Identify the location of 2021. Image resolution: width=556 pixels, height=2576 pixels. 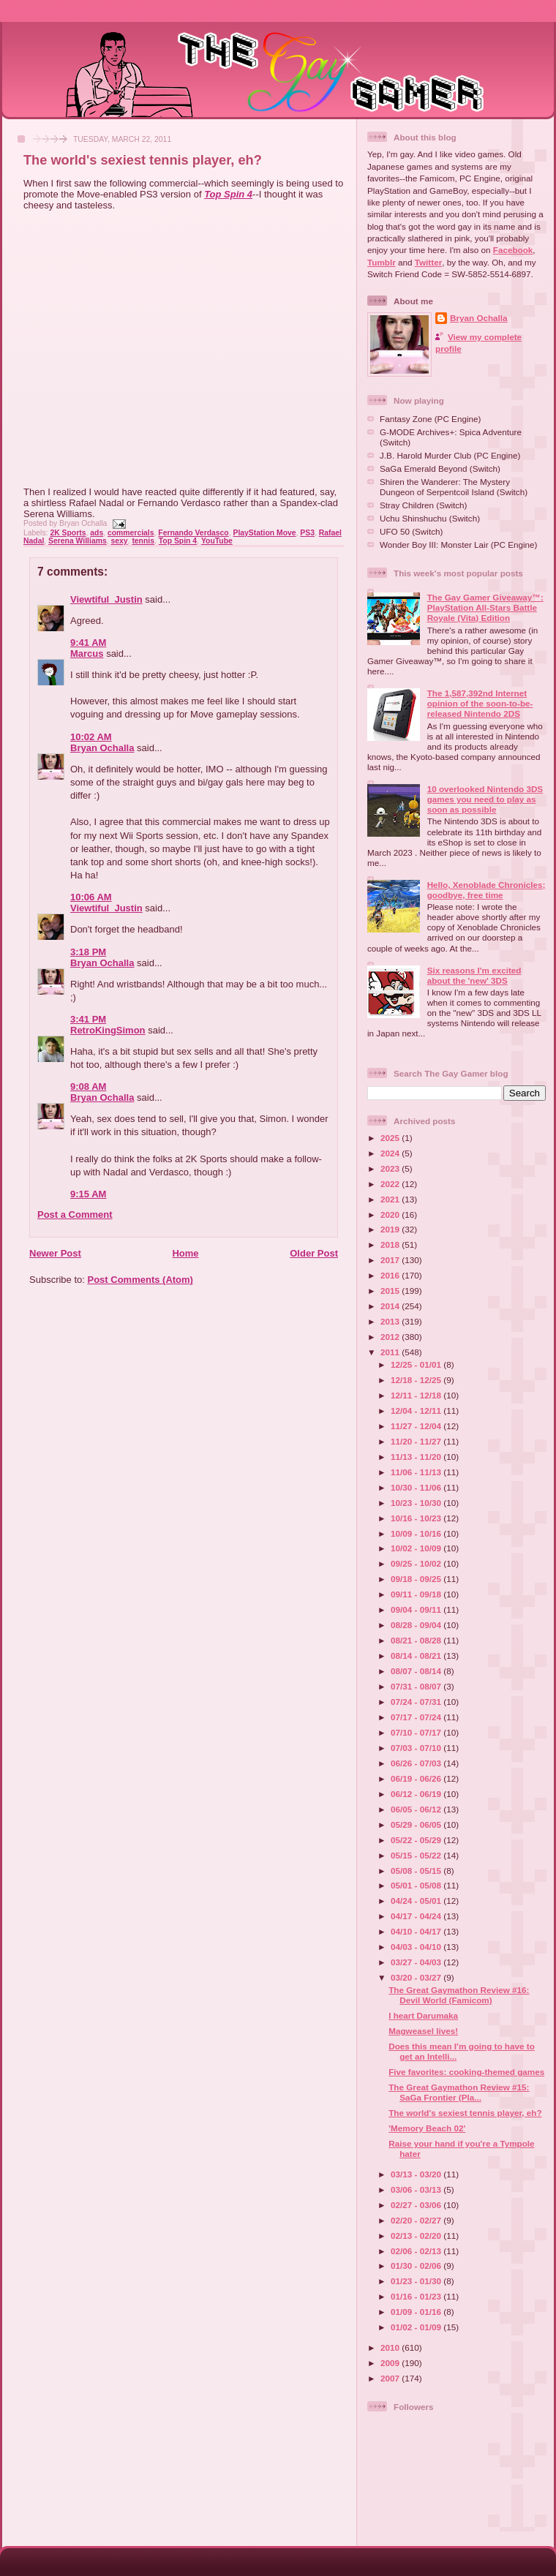
(391, 1199).